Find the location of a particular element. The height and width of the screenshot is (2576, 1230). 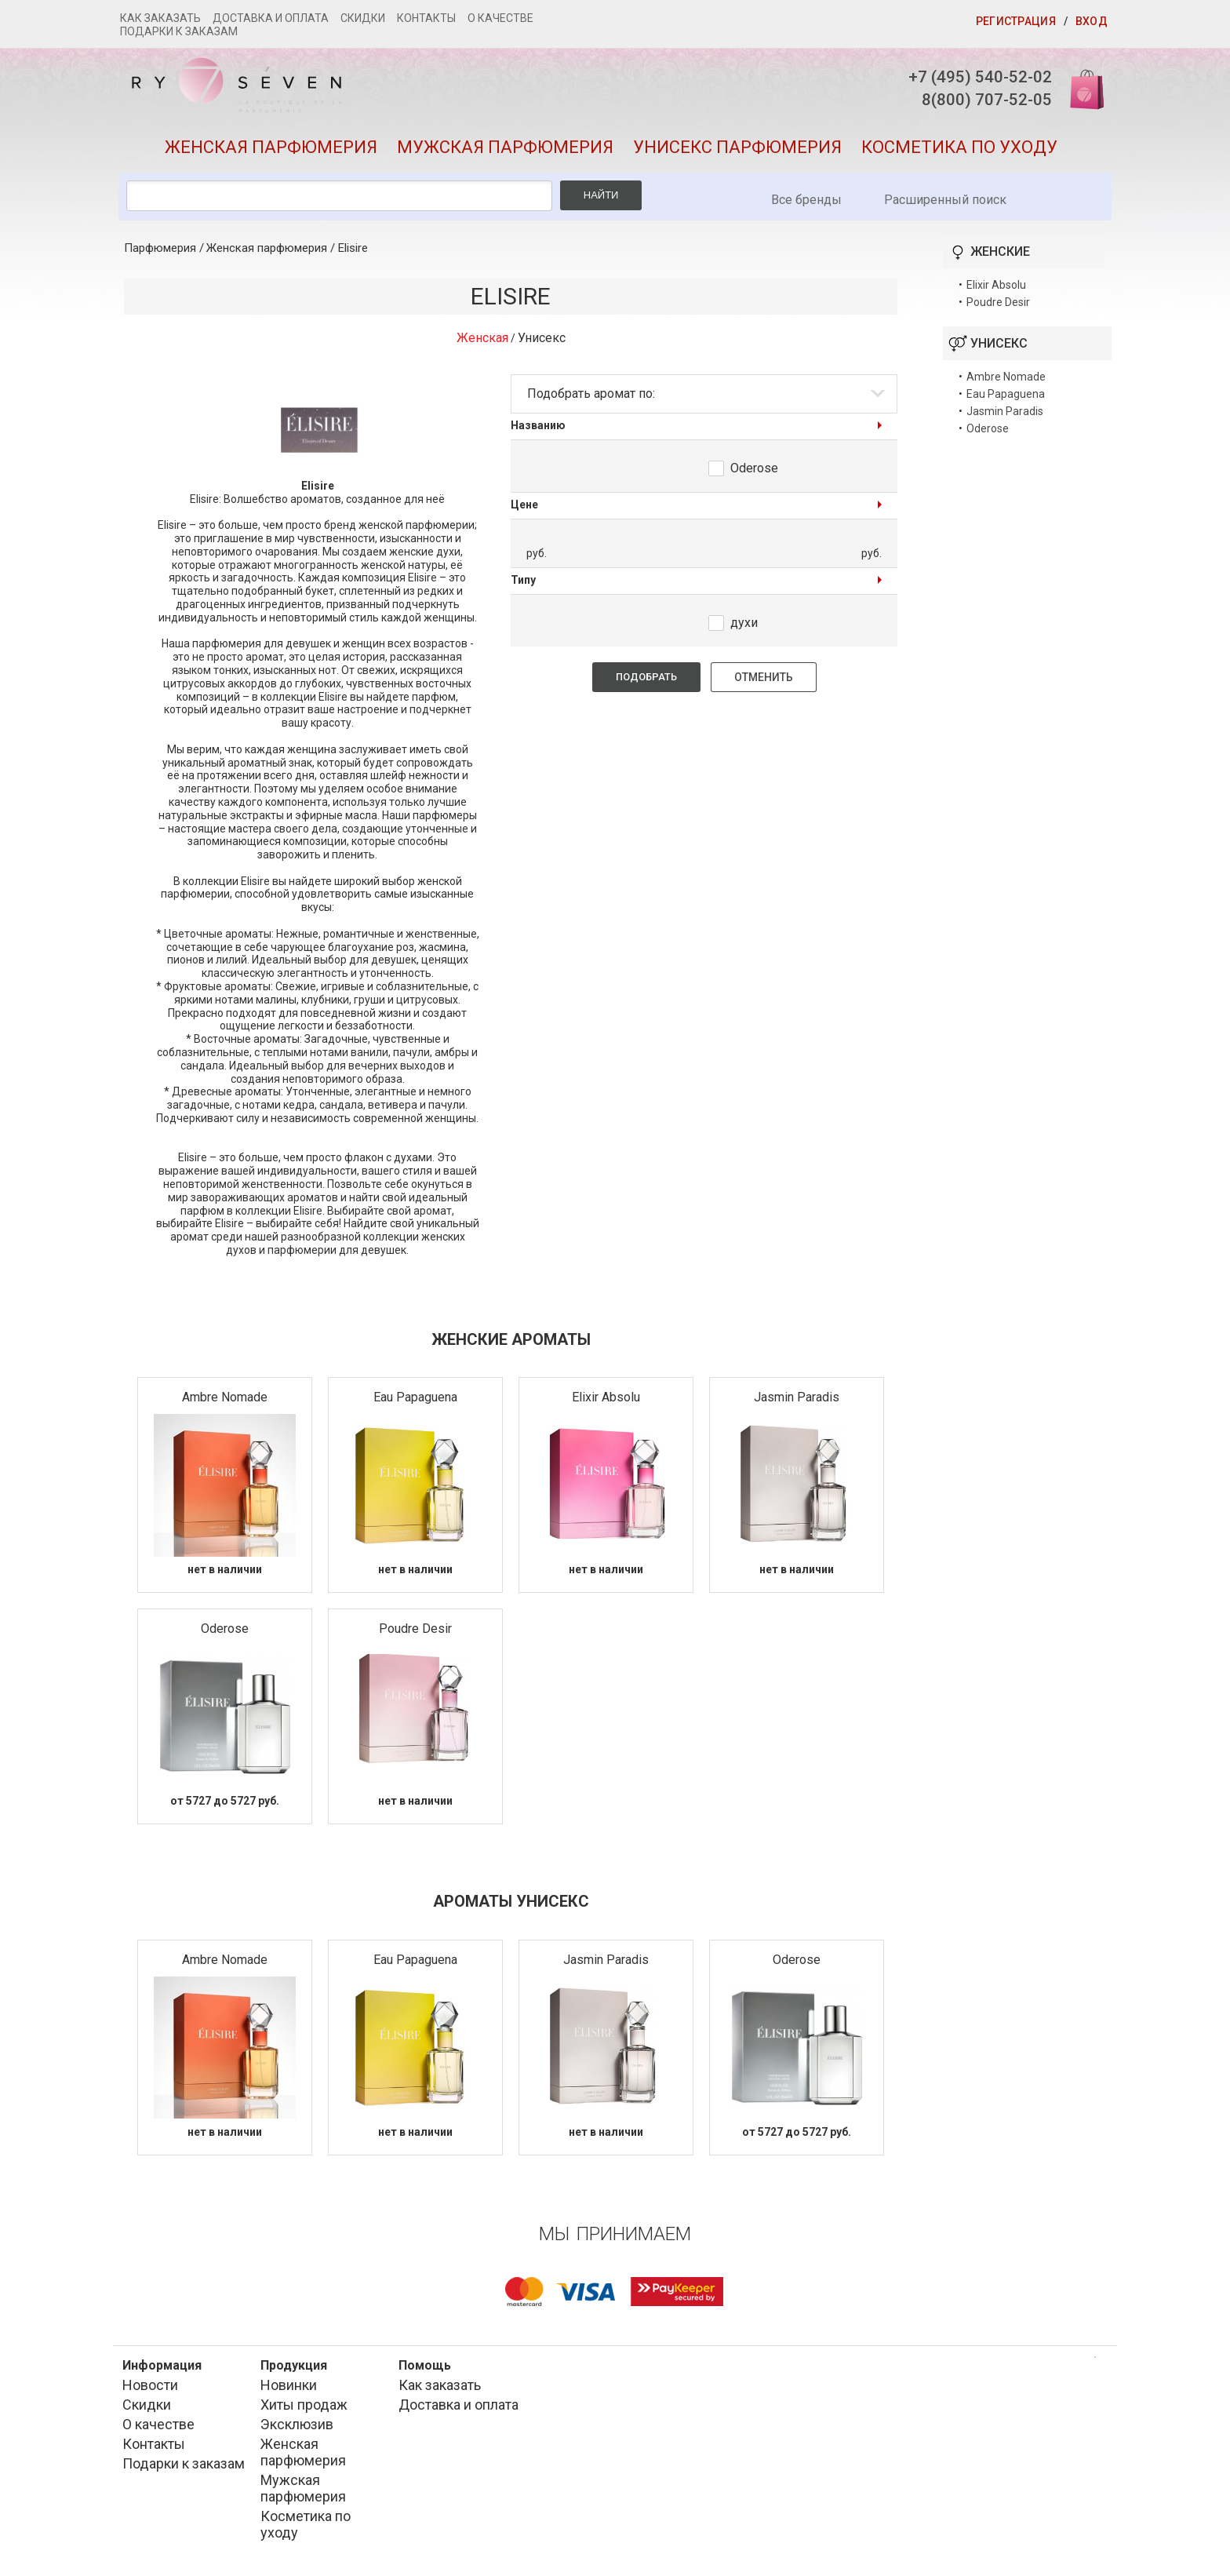

Подарки к заказам is located at coordinates (179, 31).